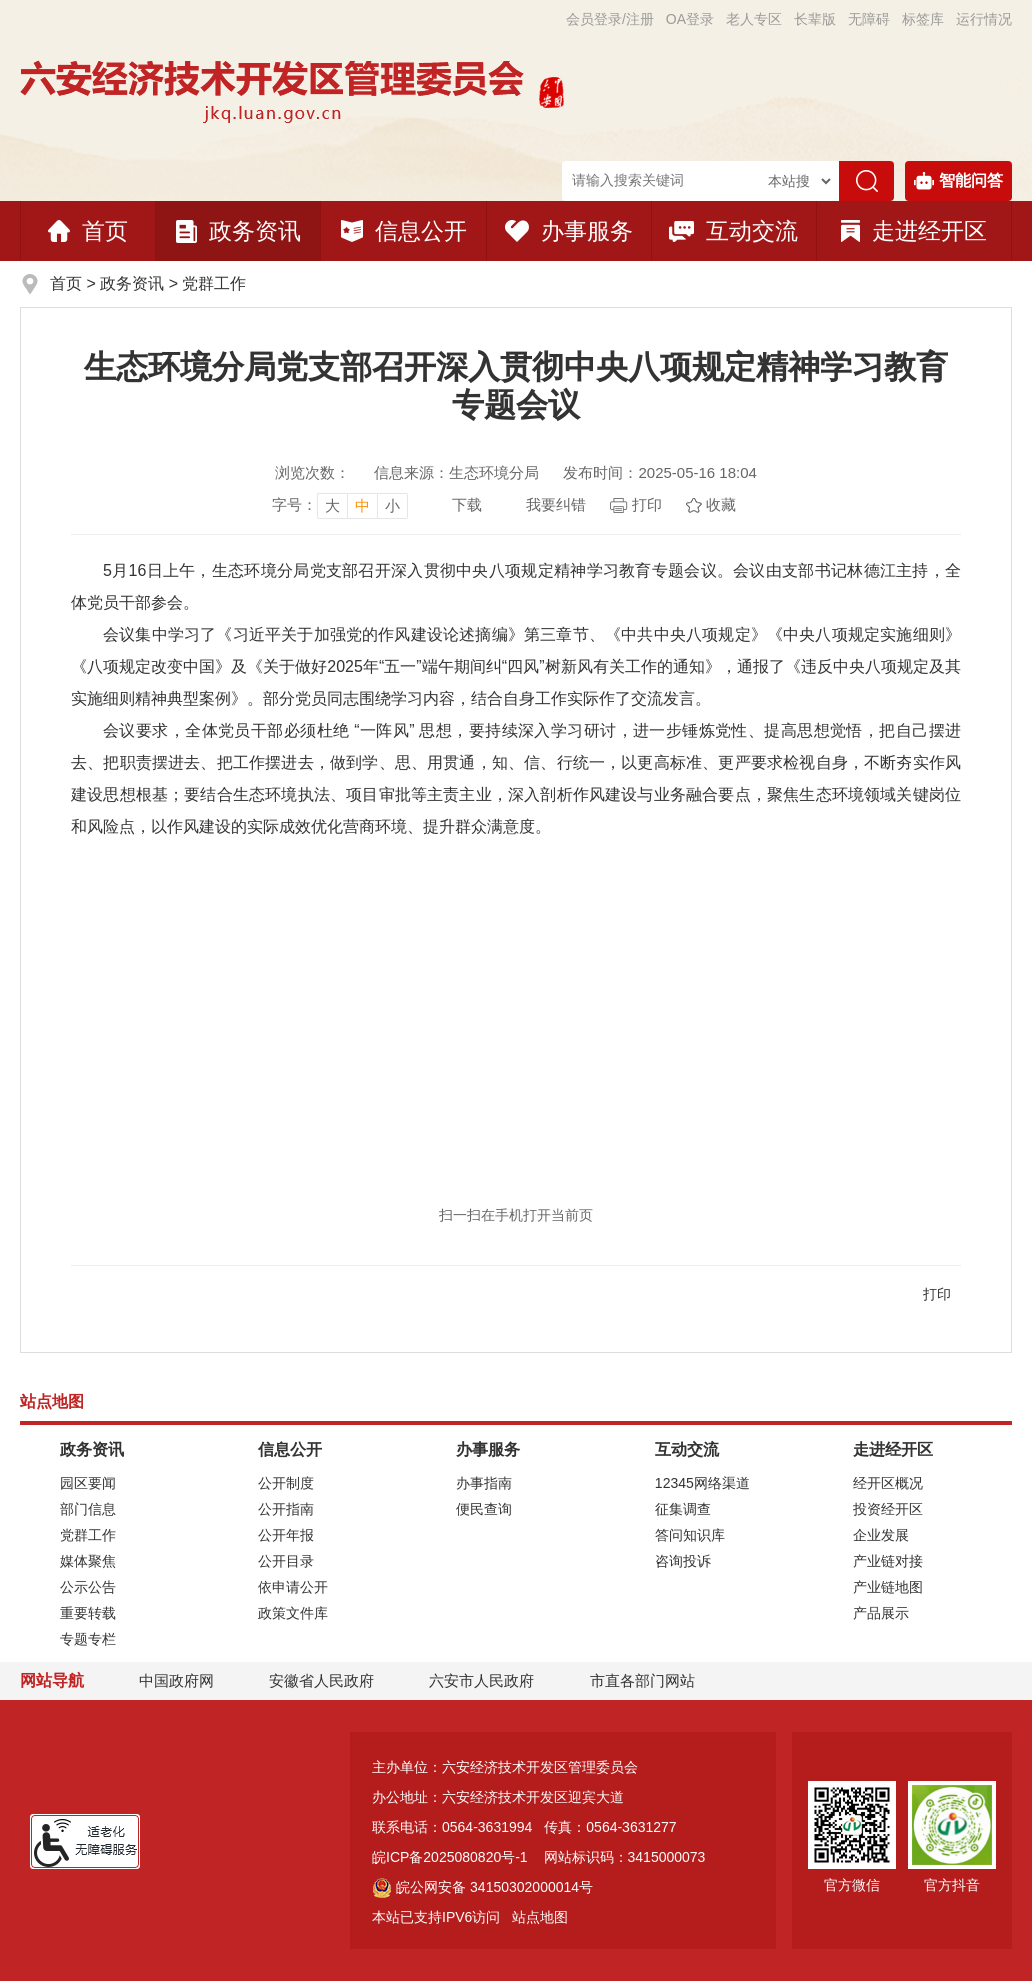 The width and height of the screenshot is (1032, 1981). What do you see at coordinates (481, 1680) in the screenshot?
I see `六安市人民政府` at bounding box center [481, 1680].